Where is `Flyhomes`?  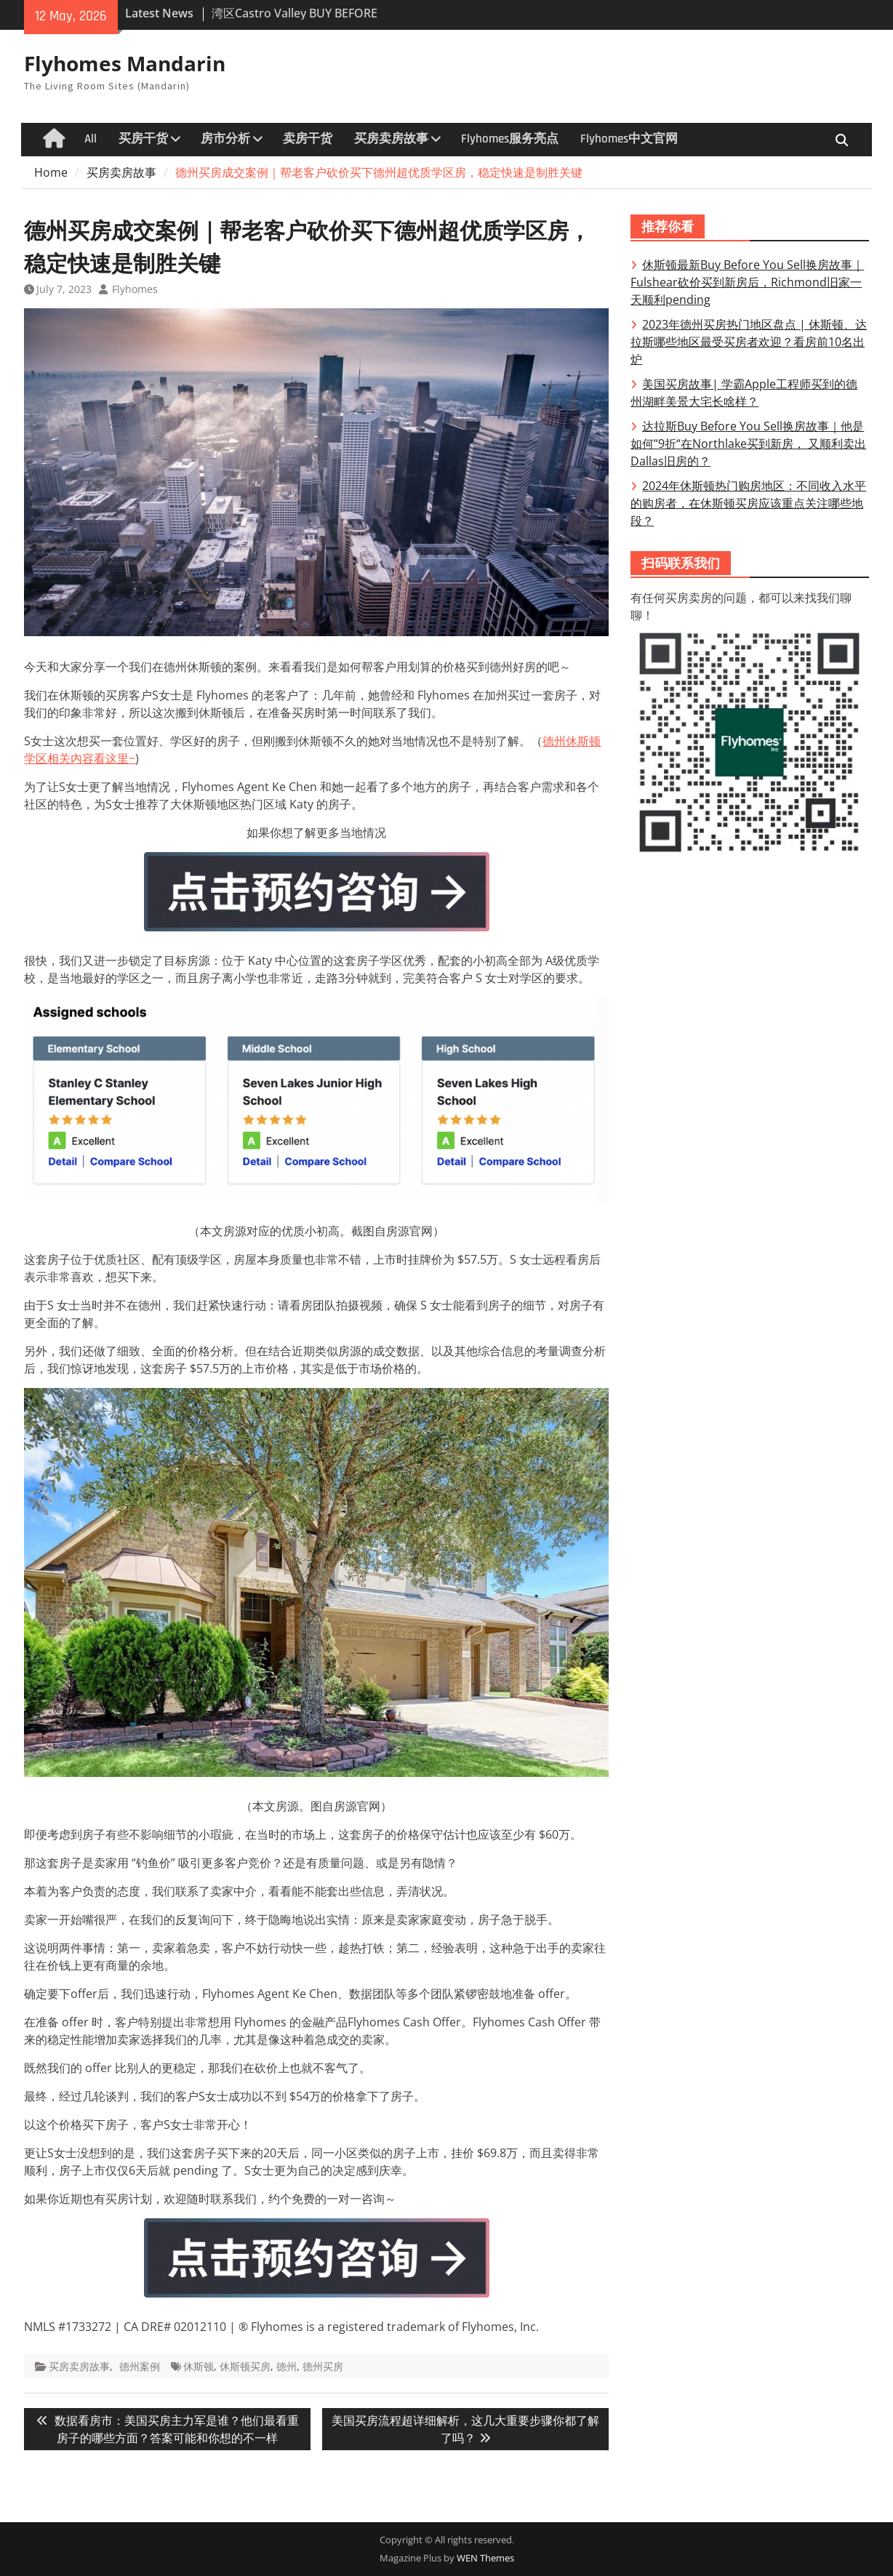
Flyhomes is located at coordinates (135, 289).